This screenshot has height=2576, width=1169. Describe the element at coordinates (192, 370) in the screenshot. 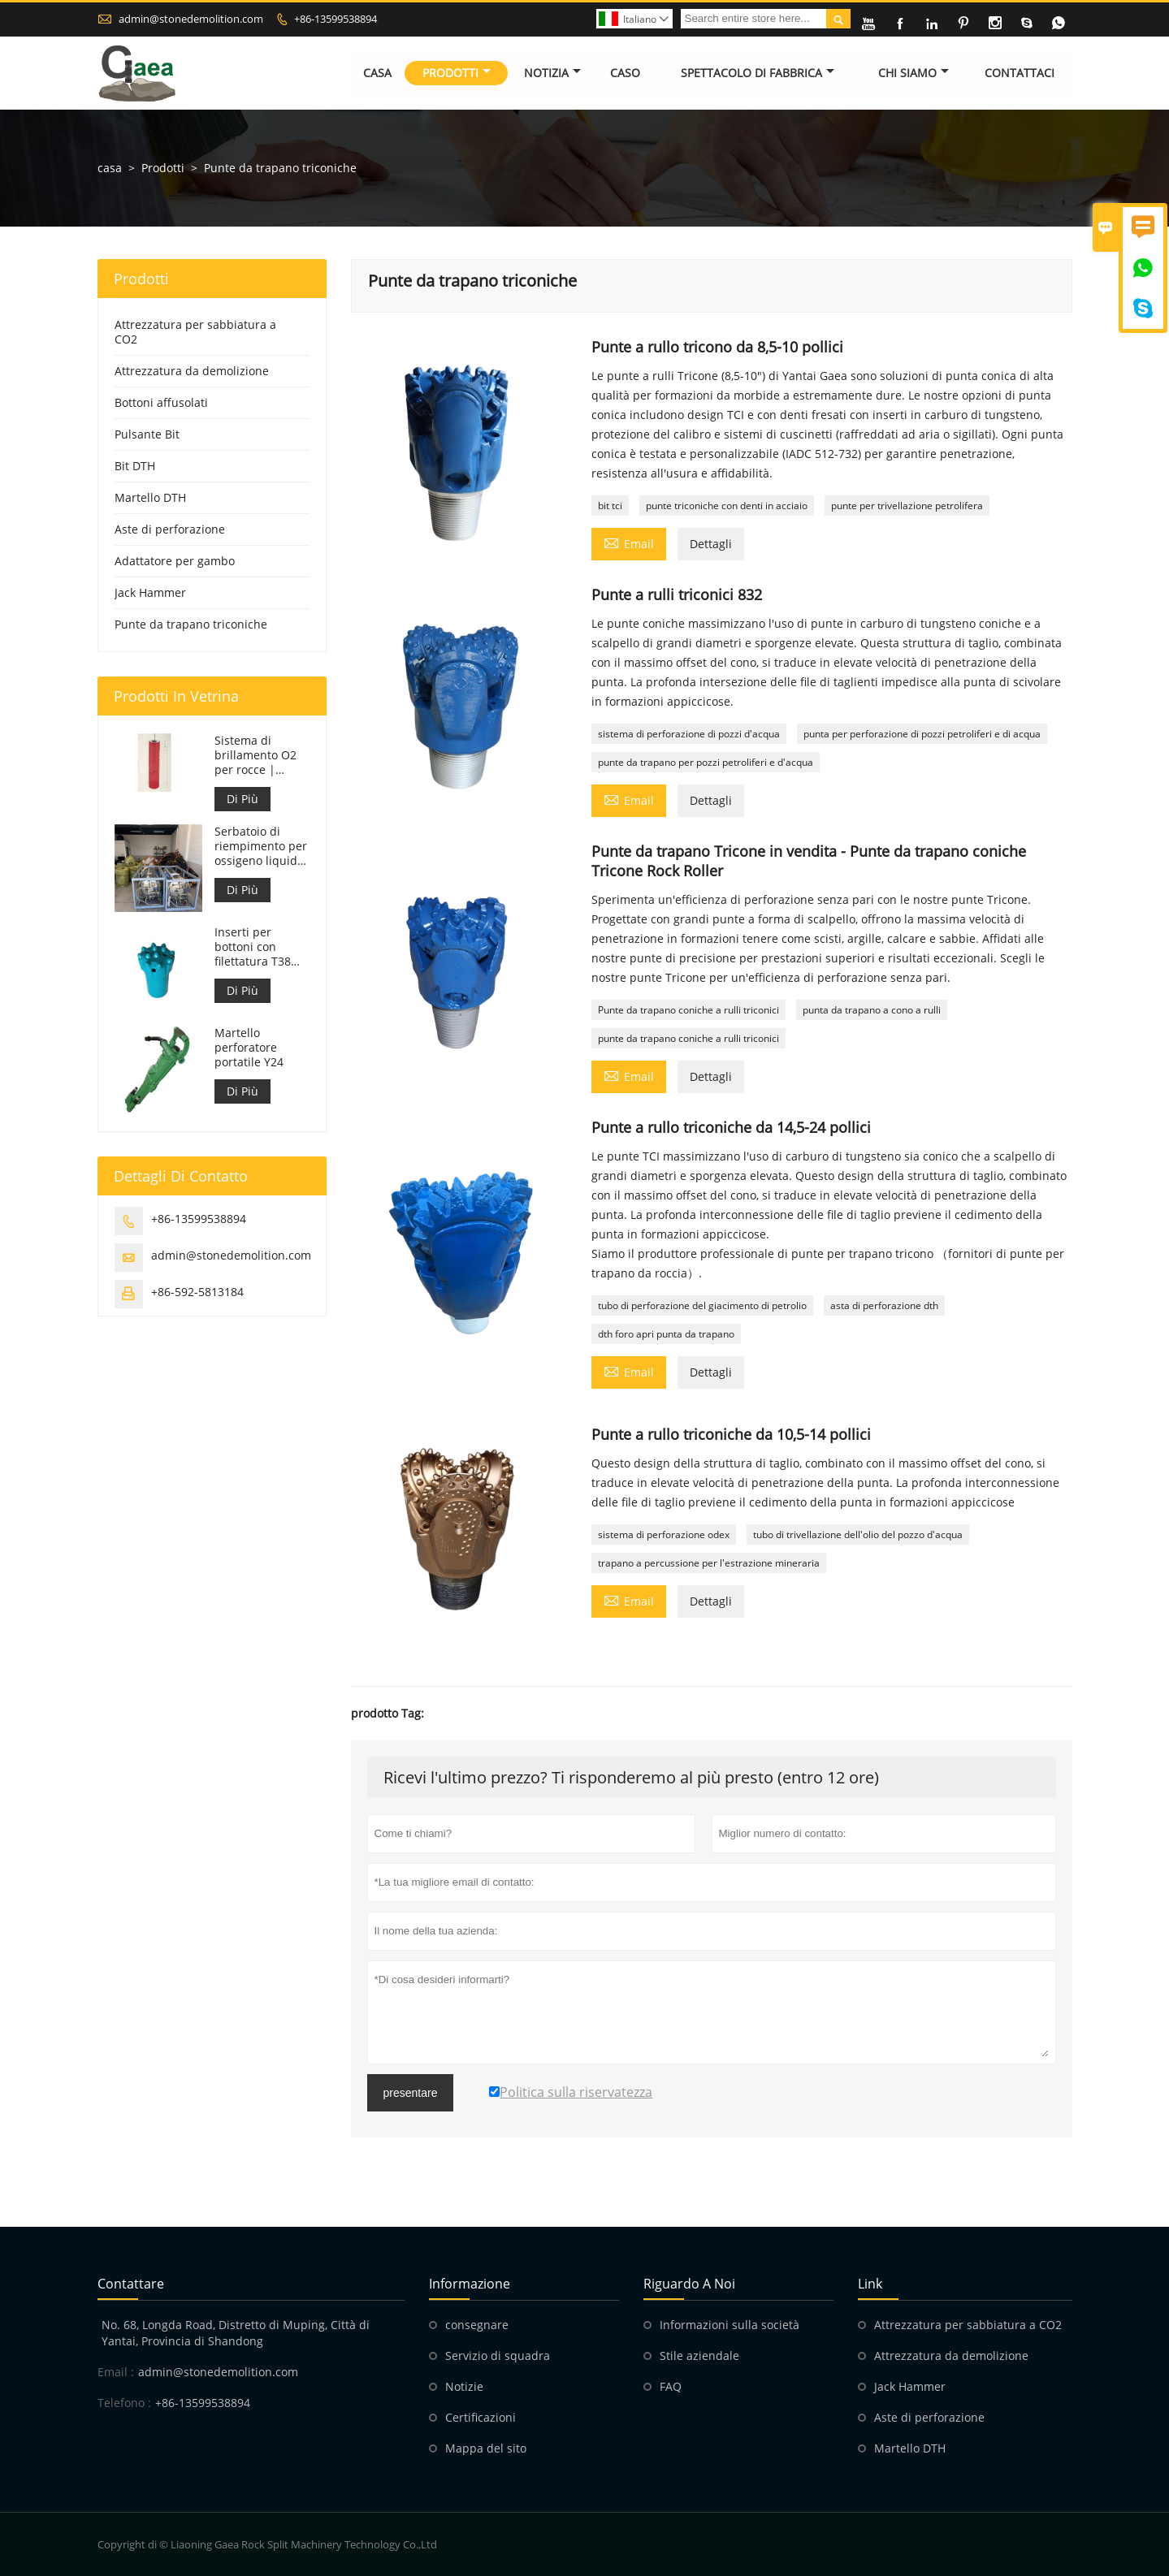

I see `Attrezzatura da demolizione` at that location.